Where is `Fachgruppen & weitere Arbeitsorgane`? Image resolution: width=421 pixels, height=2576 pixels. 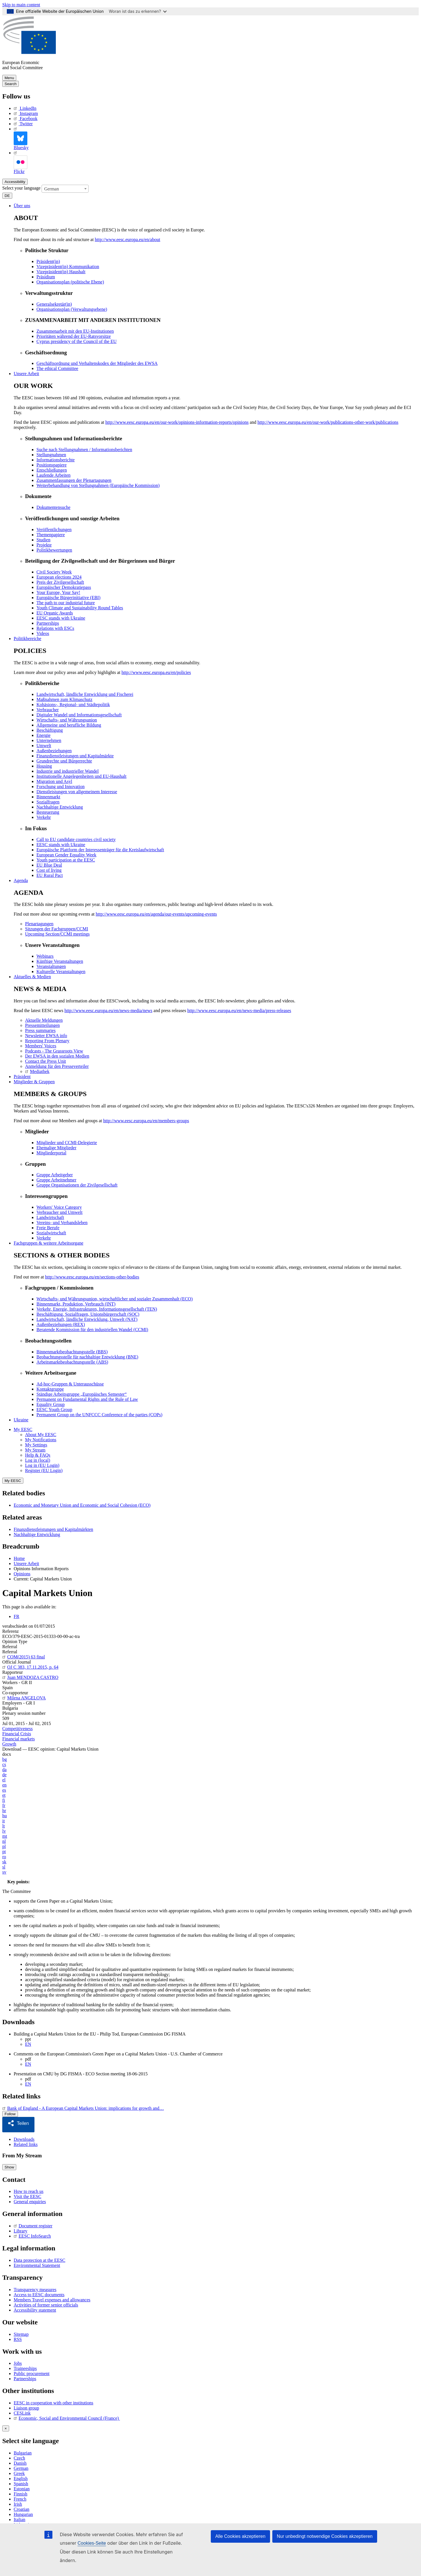
Fachgruppen & weitere Arbeitsorgane is located at coordinates (48, 1243).